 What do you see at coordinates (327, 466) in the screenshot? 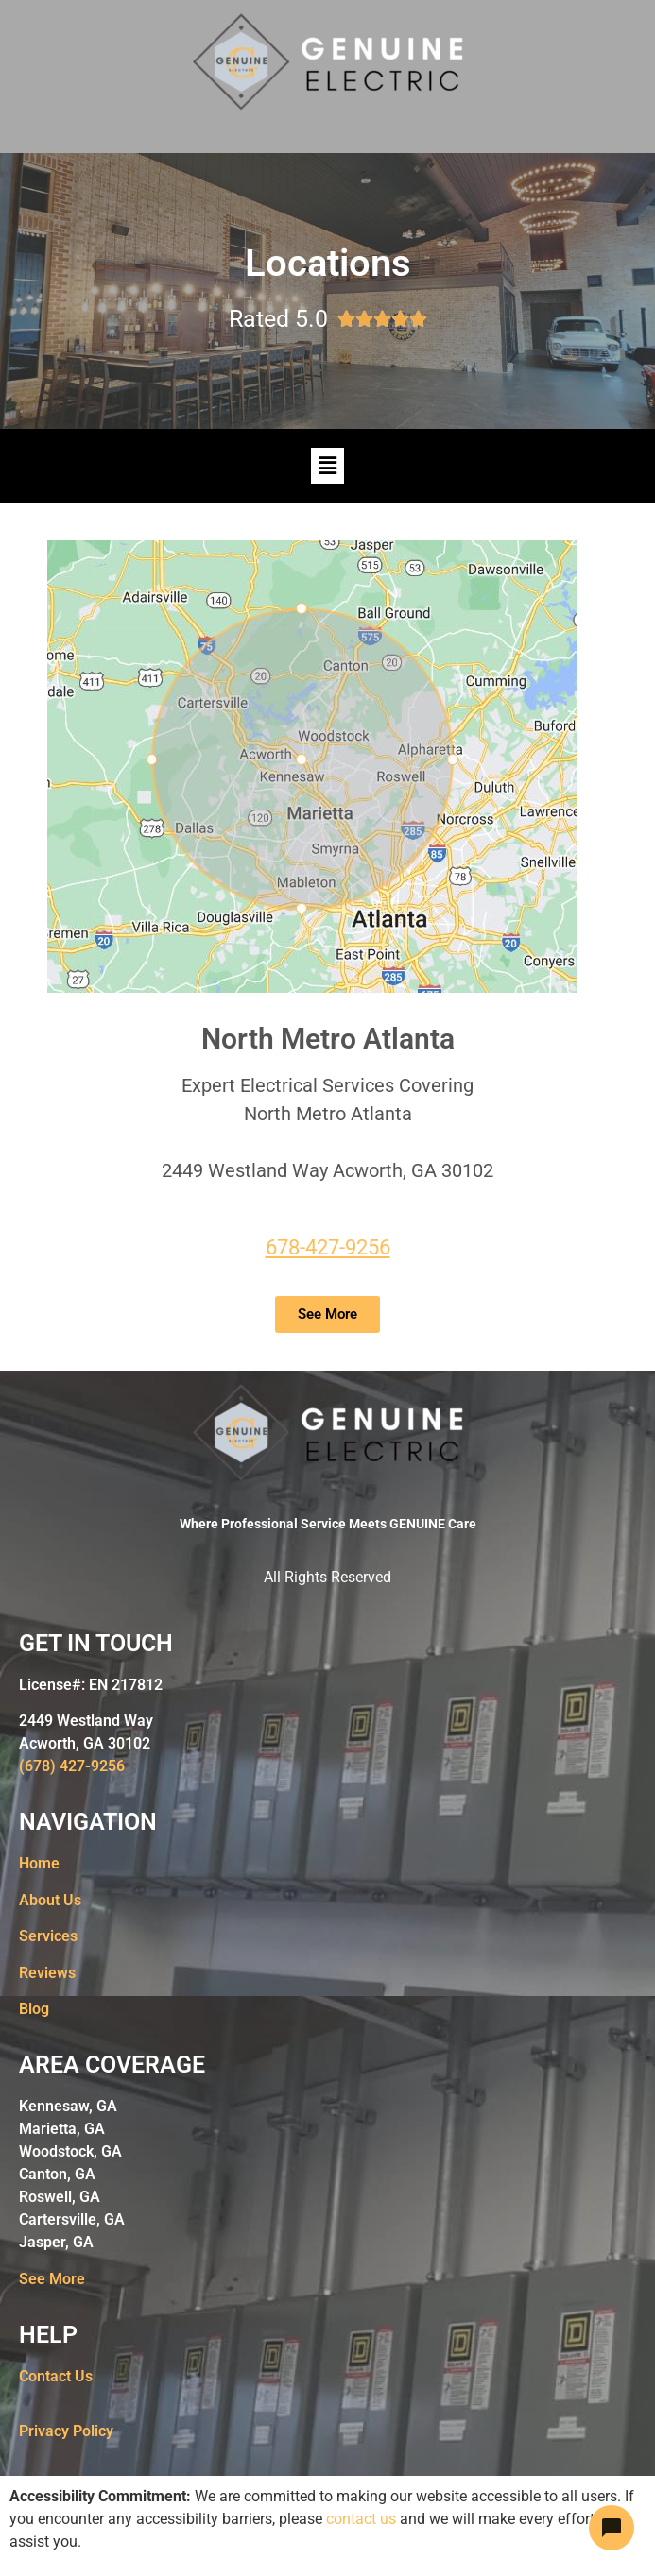
I see `[button]` at bounding box center [327, 466].